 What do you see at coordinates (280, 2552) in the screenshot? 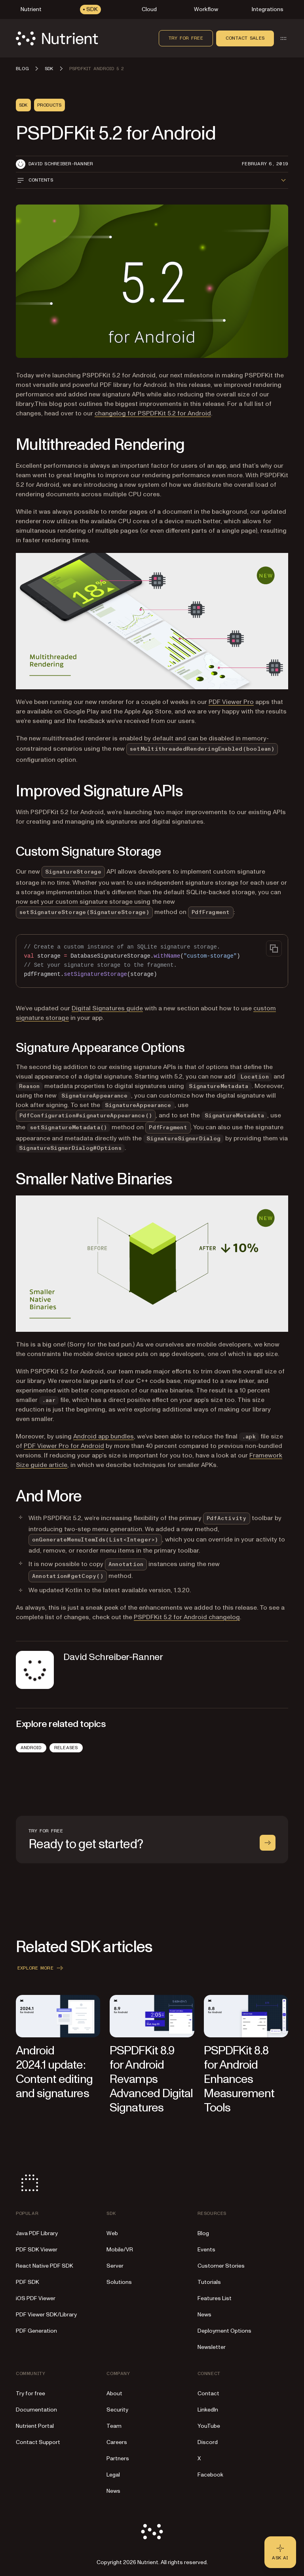
I see `[Ask AI - Click to load chat widget]` at bounding box center [280, 2552].